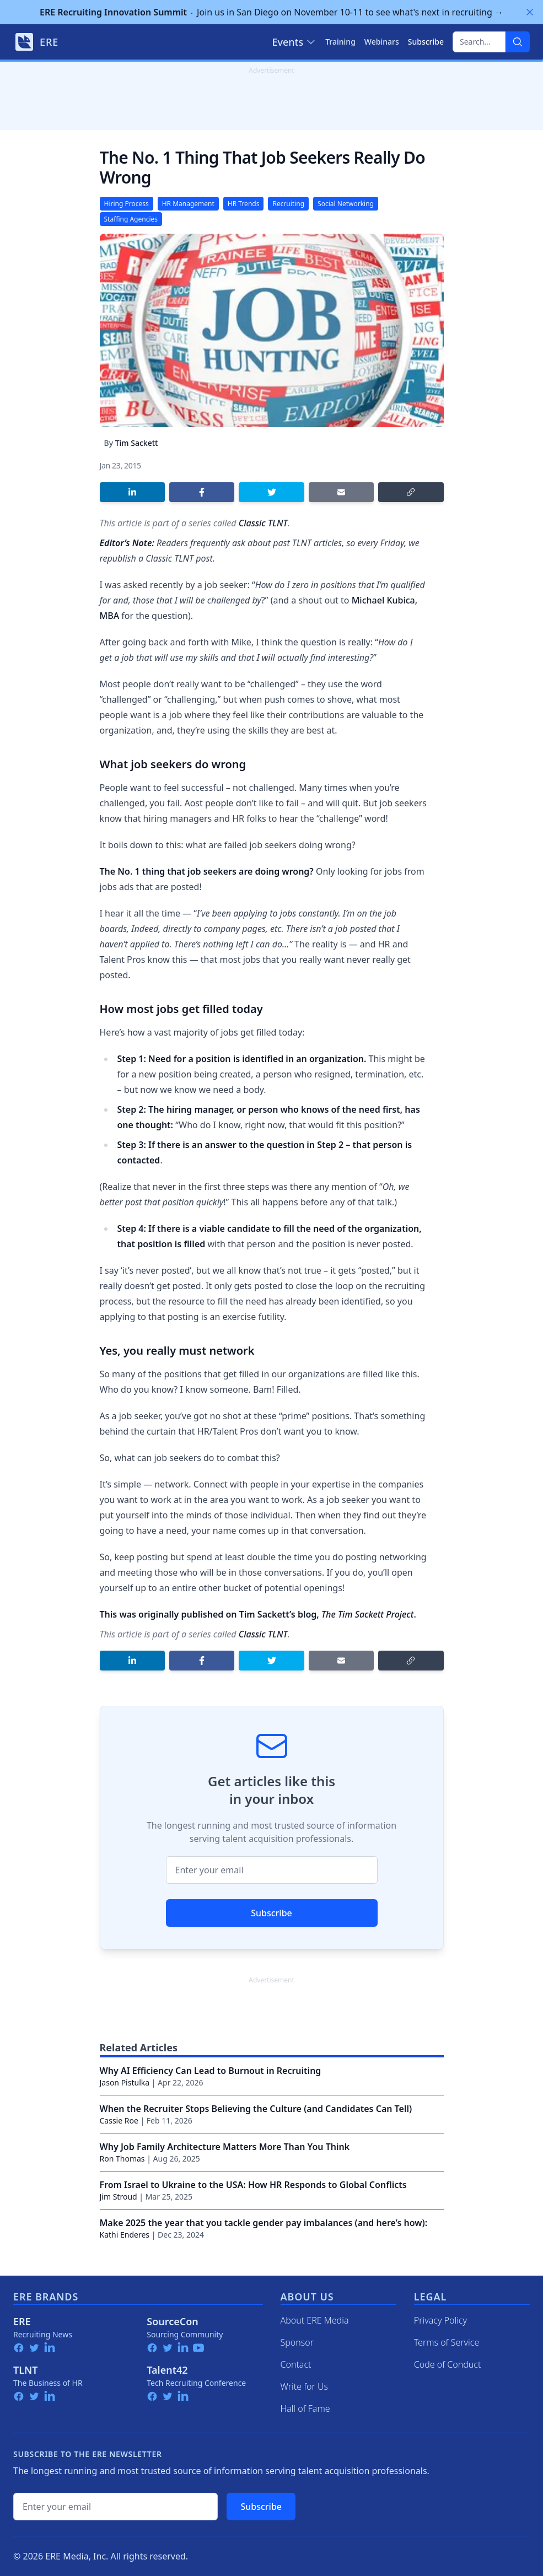  Describe the element at coordinates (315, 2320) in the screenshot. I see `About ERE Media` at that location.